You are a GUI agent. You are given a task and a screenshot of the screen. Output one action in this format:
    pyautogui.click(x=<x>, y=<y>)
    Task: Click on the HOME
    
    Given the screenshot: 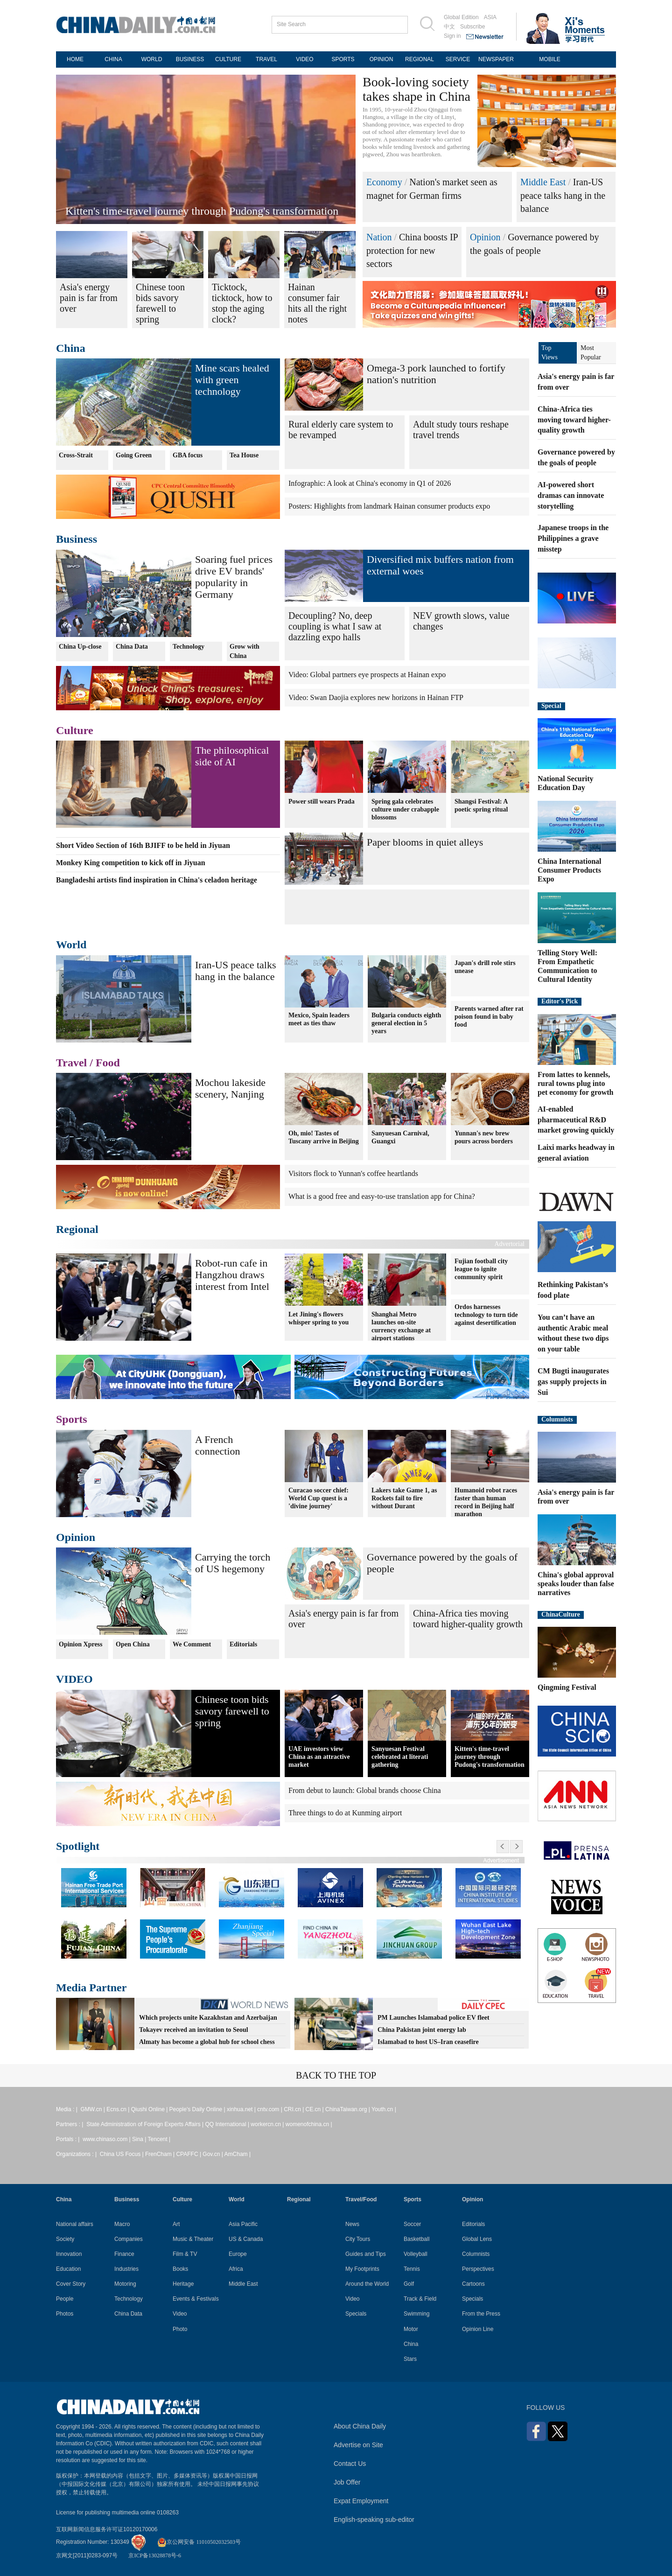 What is the action you would take?
    pyautogui.click(x=75, y=59)
    